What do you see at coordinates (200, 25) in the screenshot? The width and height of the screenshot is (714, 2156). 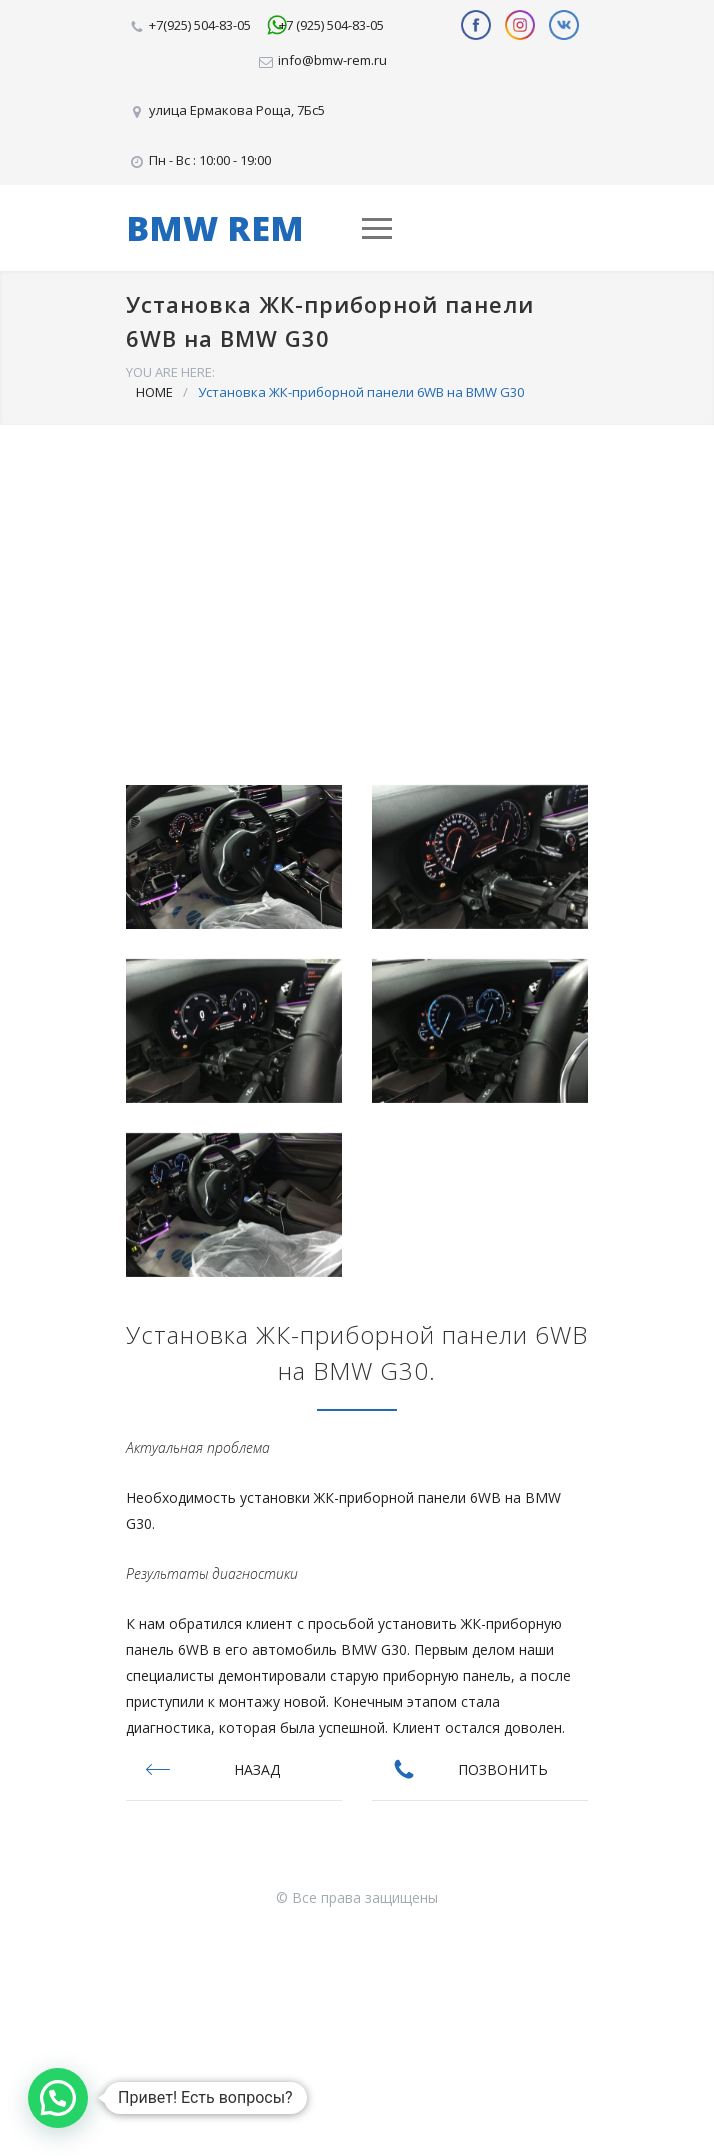 I see `+7(925) 504-83-05` at bounding box center [200, 25].